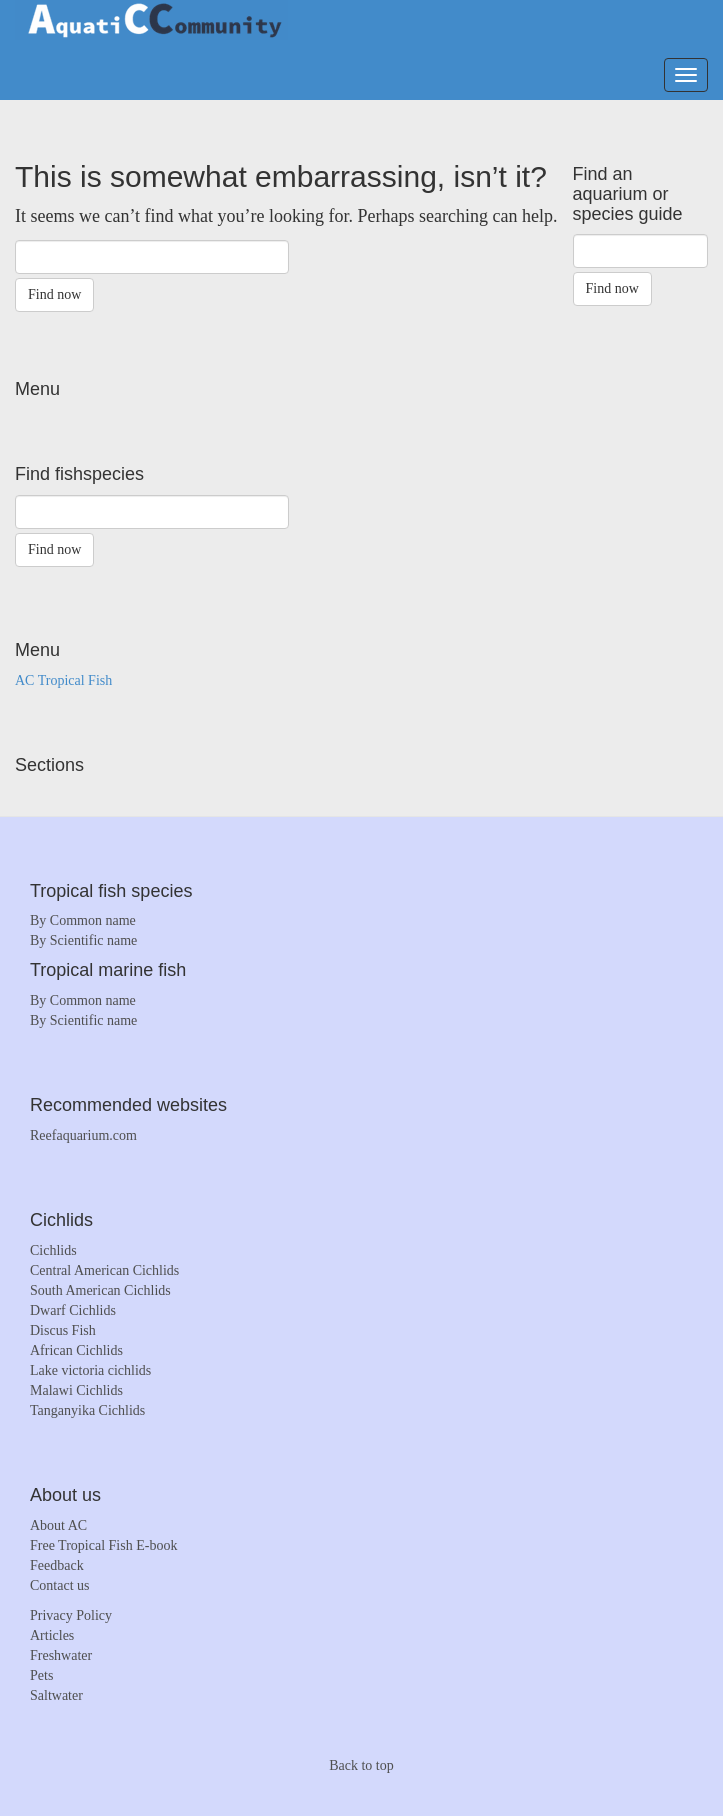 Image resolution: width=723 pixels, height=1816 pixels. Describe the element at coordinates (83, 940) in the screenshot. I see `By Scientific name` at that location.